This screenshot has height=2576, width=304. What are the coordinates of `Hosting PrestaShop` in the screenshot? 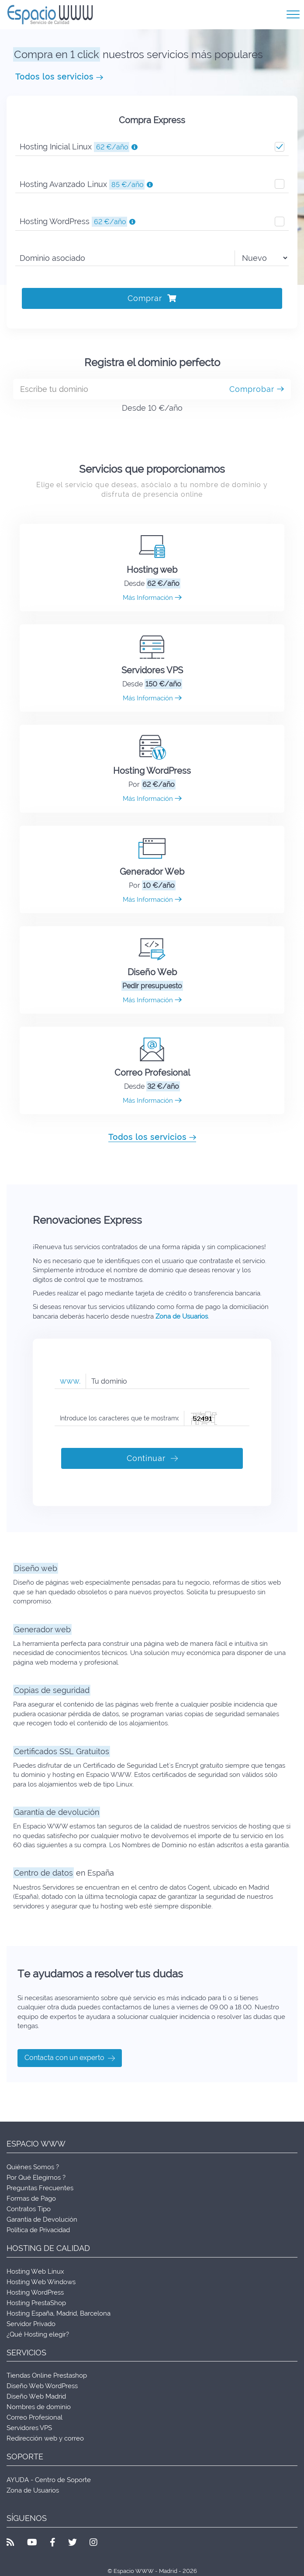 It's located at (36, 2303).